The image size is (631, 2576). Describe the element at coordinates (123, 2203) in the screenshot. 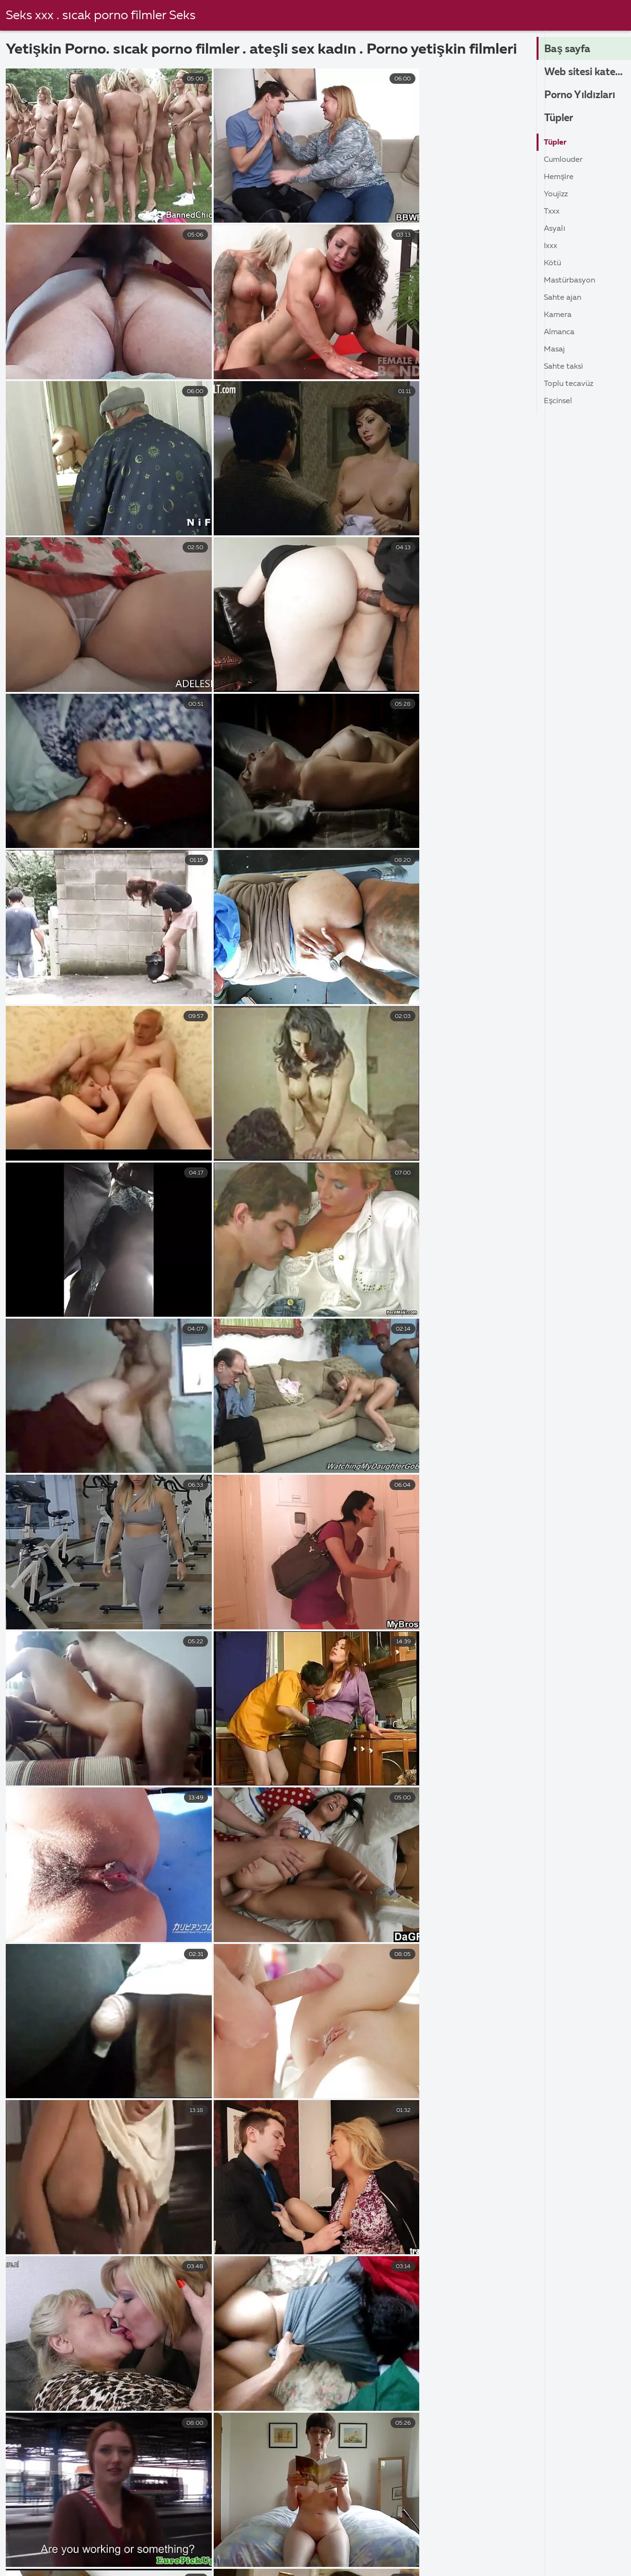

I see `yerli erotik porn` at that location.